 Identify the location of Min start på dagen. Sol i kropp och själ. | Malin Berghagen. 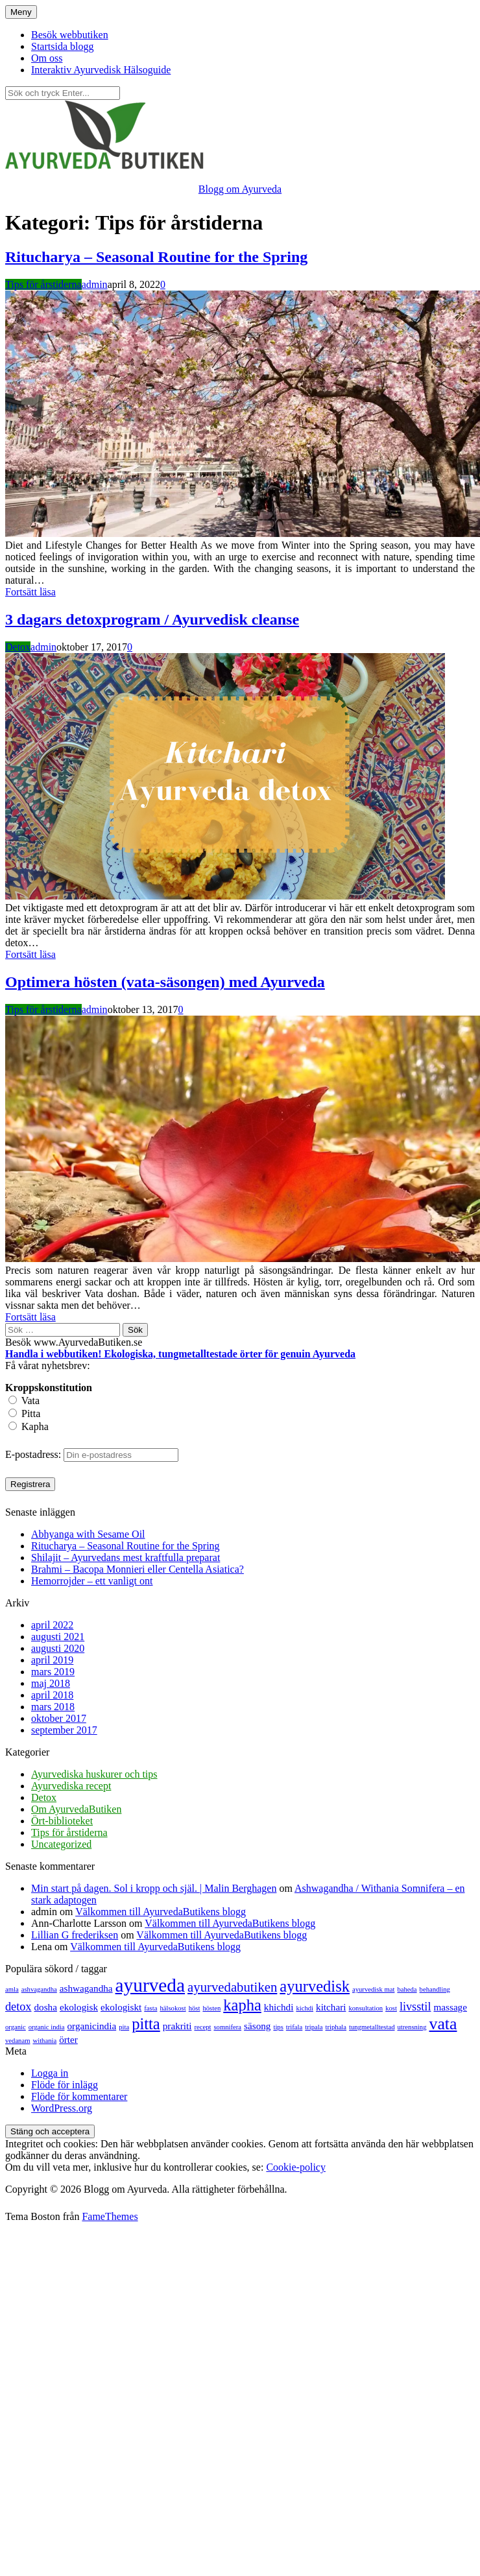
(153, 1888).